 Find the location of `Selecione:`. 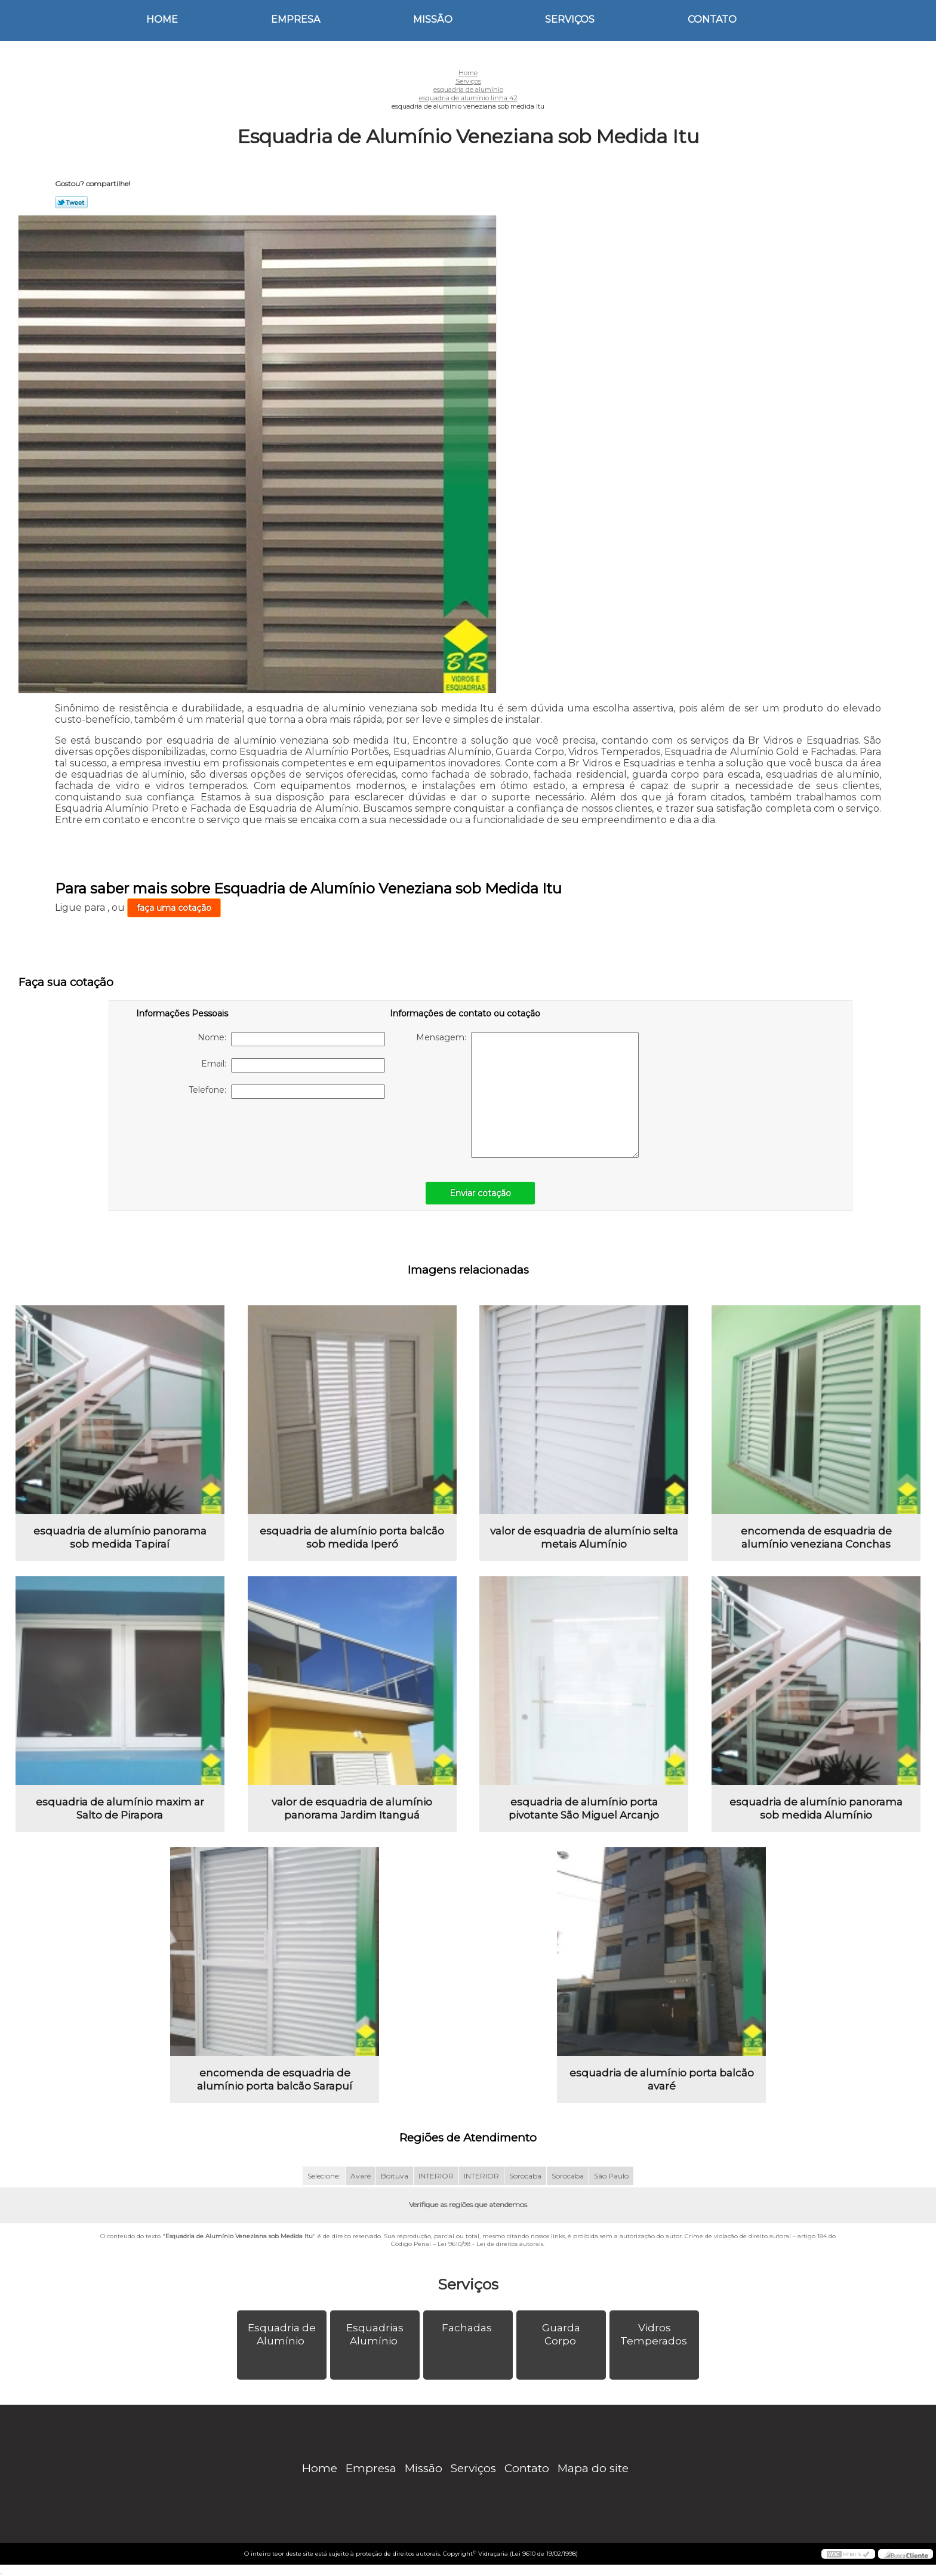

Selecione: is located at coordinates (323, 2175).